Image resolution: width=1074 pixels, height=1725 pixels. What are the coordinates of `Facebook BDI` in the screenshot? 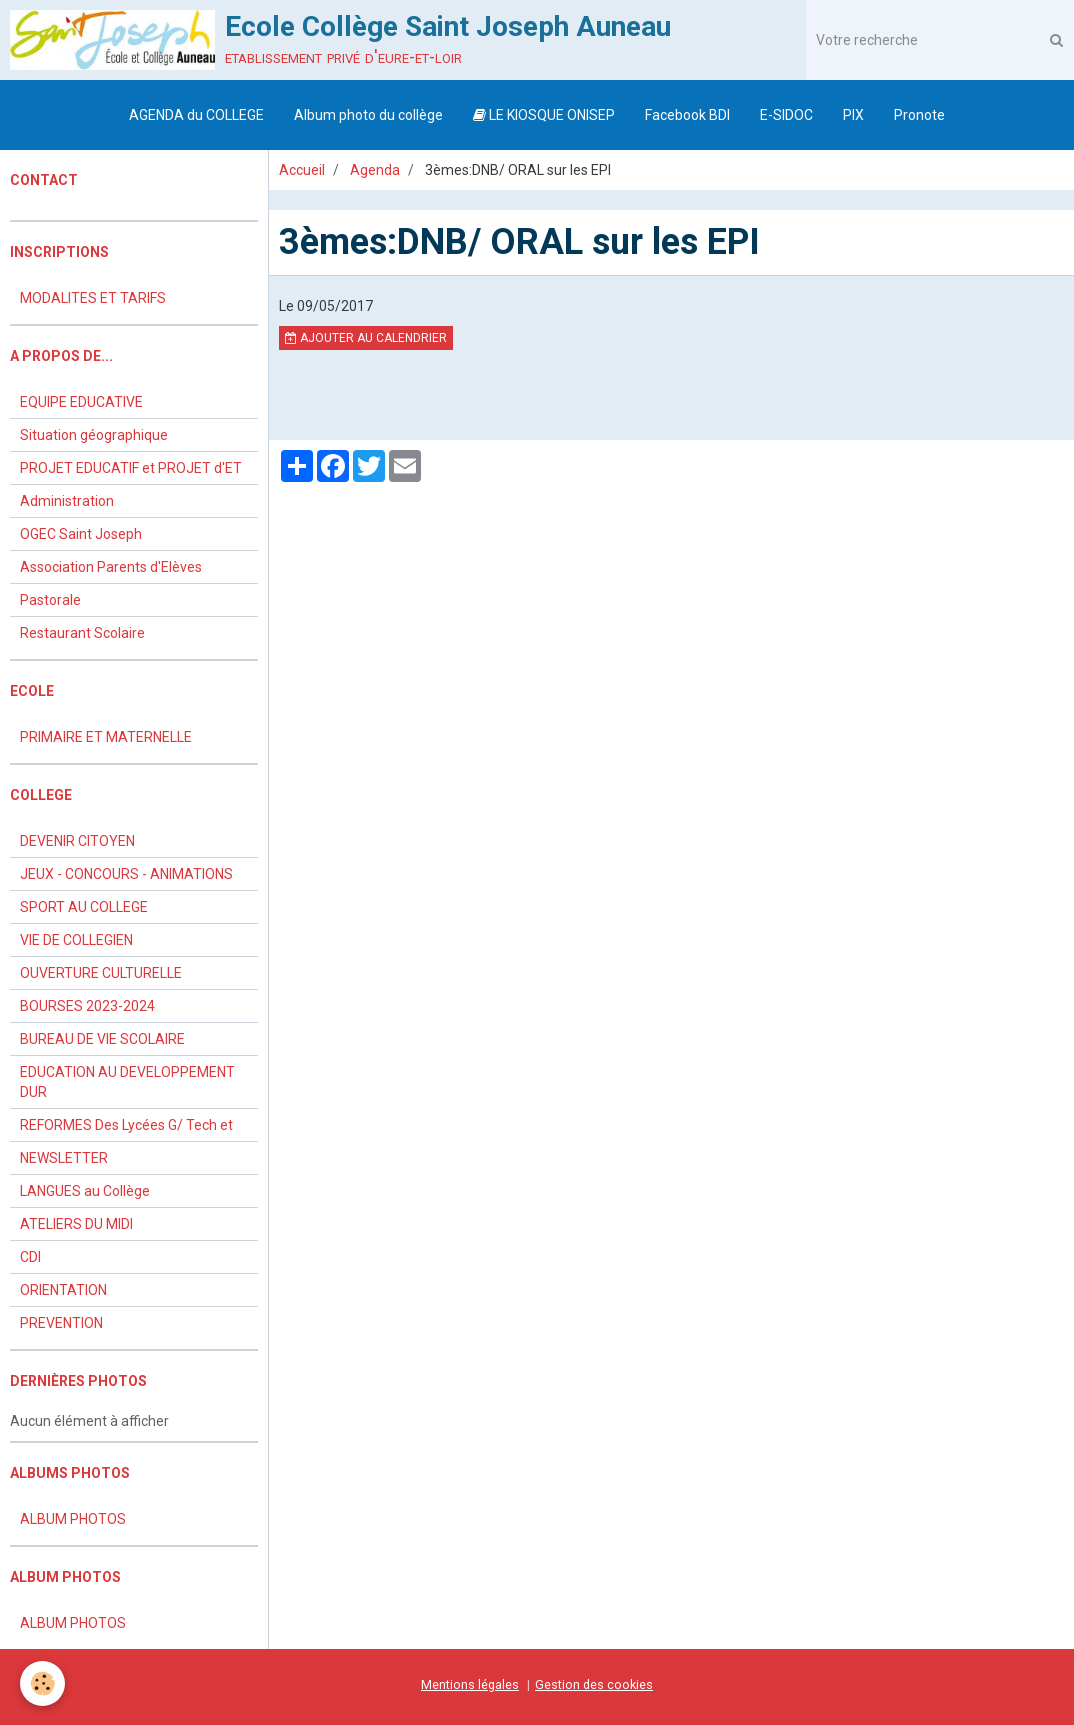 It's located at (687, 115).